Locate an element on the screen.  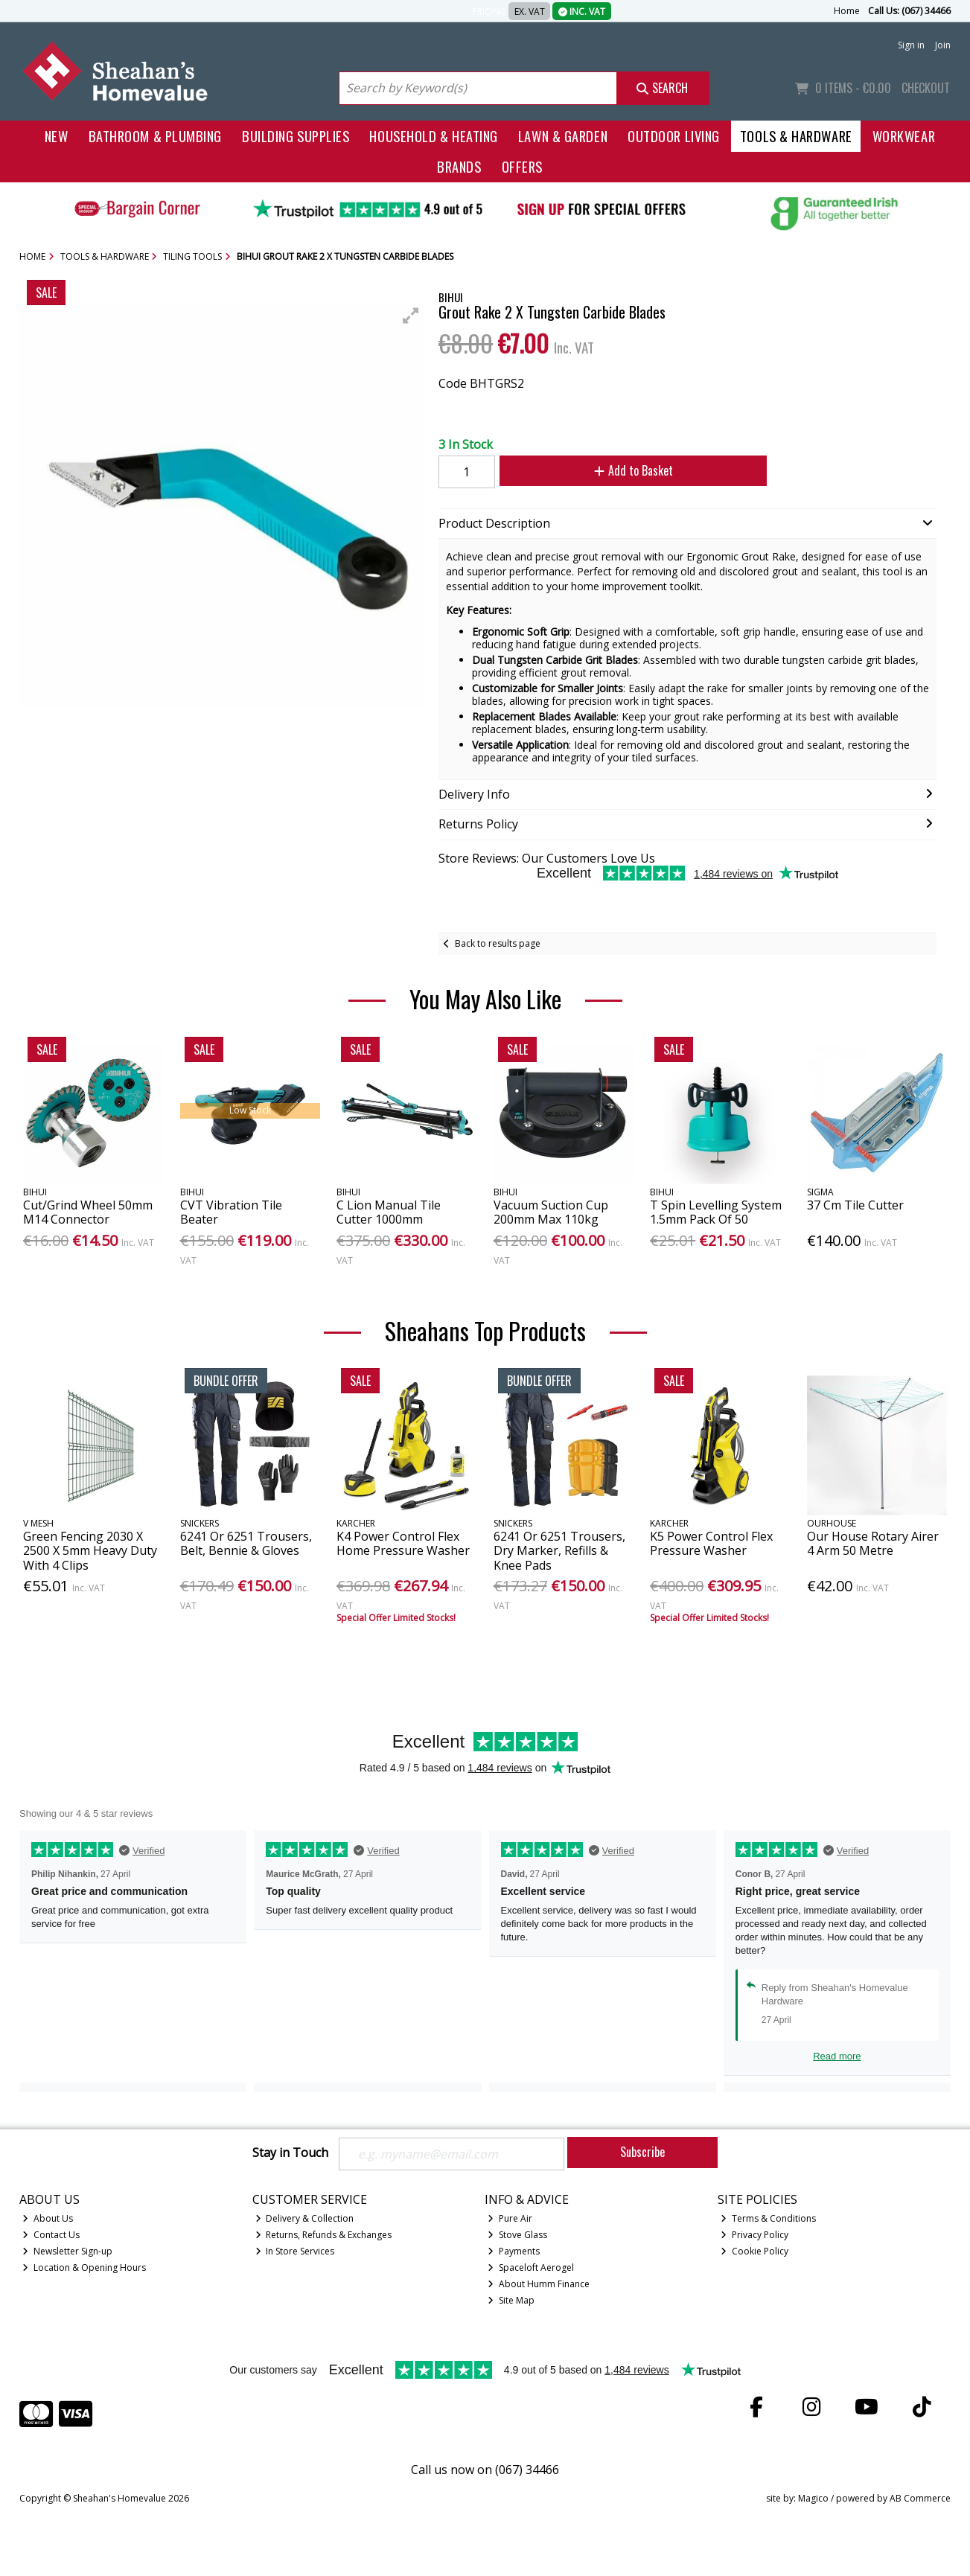
Payments is located at coordinates (514, 2251).